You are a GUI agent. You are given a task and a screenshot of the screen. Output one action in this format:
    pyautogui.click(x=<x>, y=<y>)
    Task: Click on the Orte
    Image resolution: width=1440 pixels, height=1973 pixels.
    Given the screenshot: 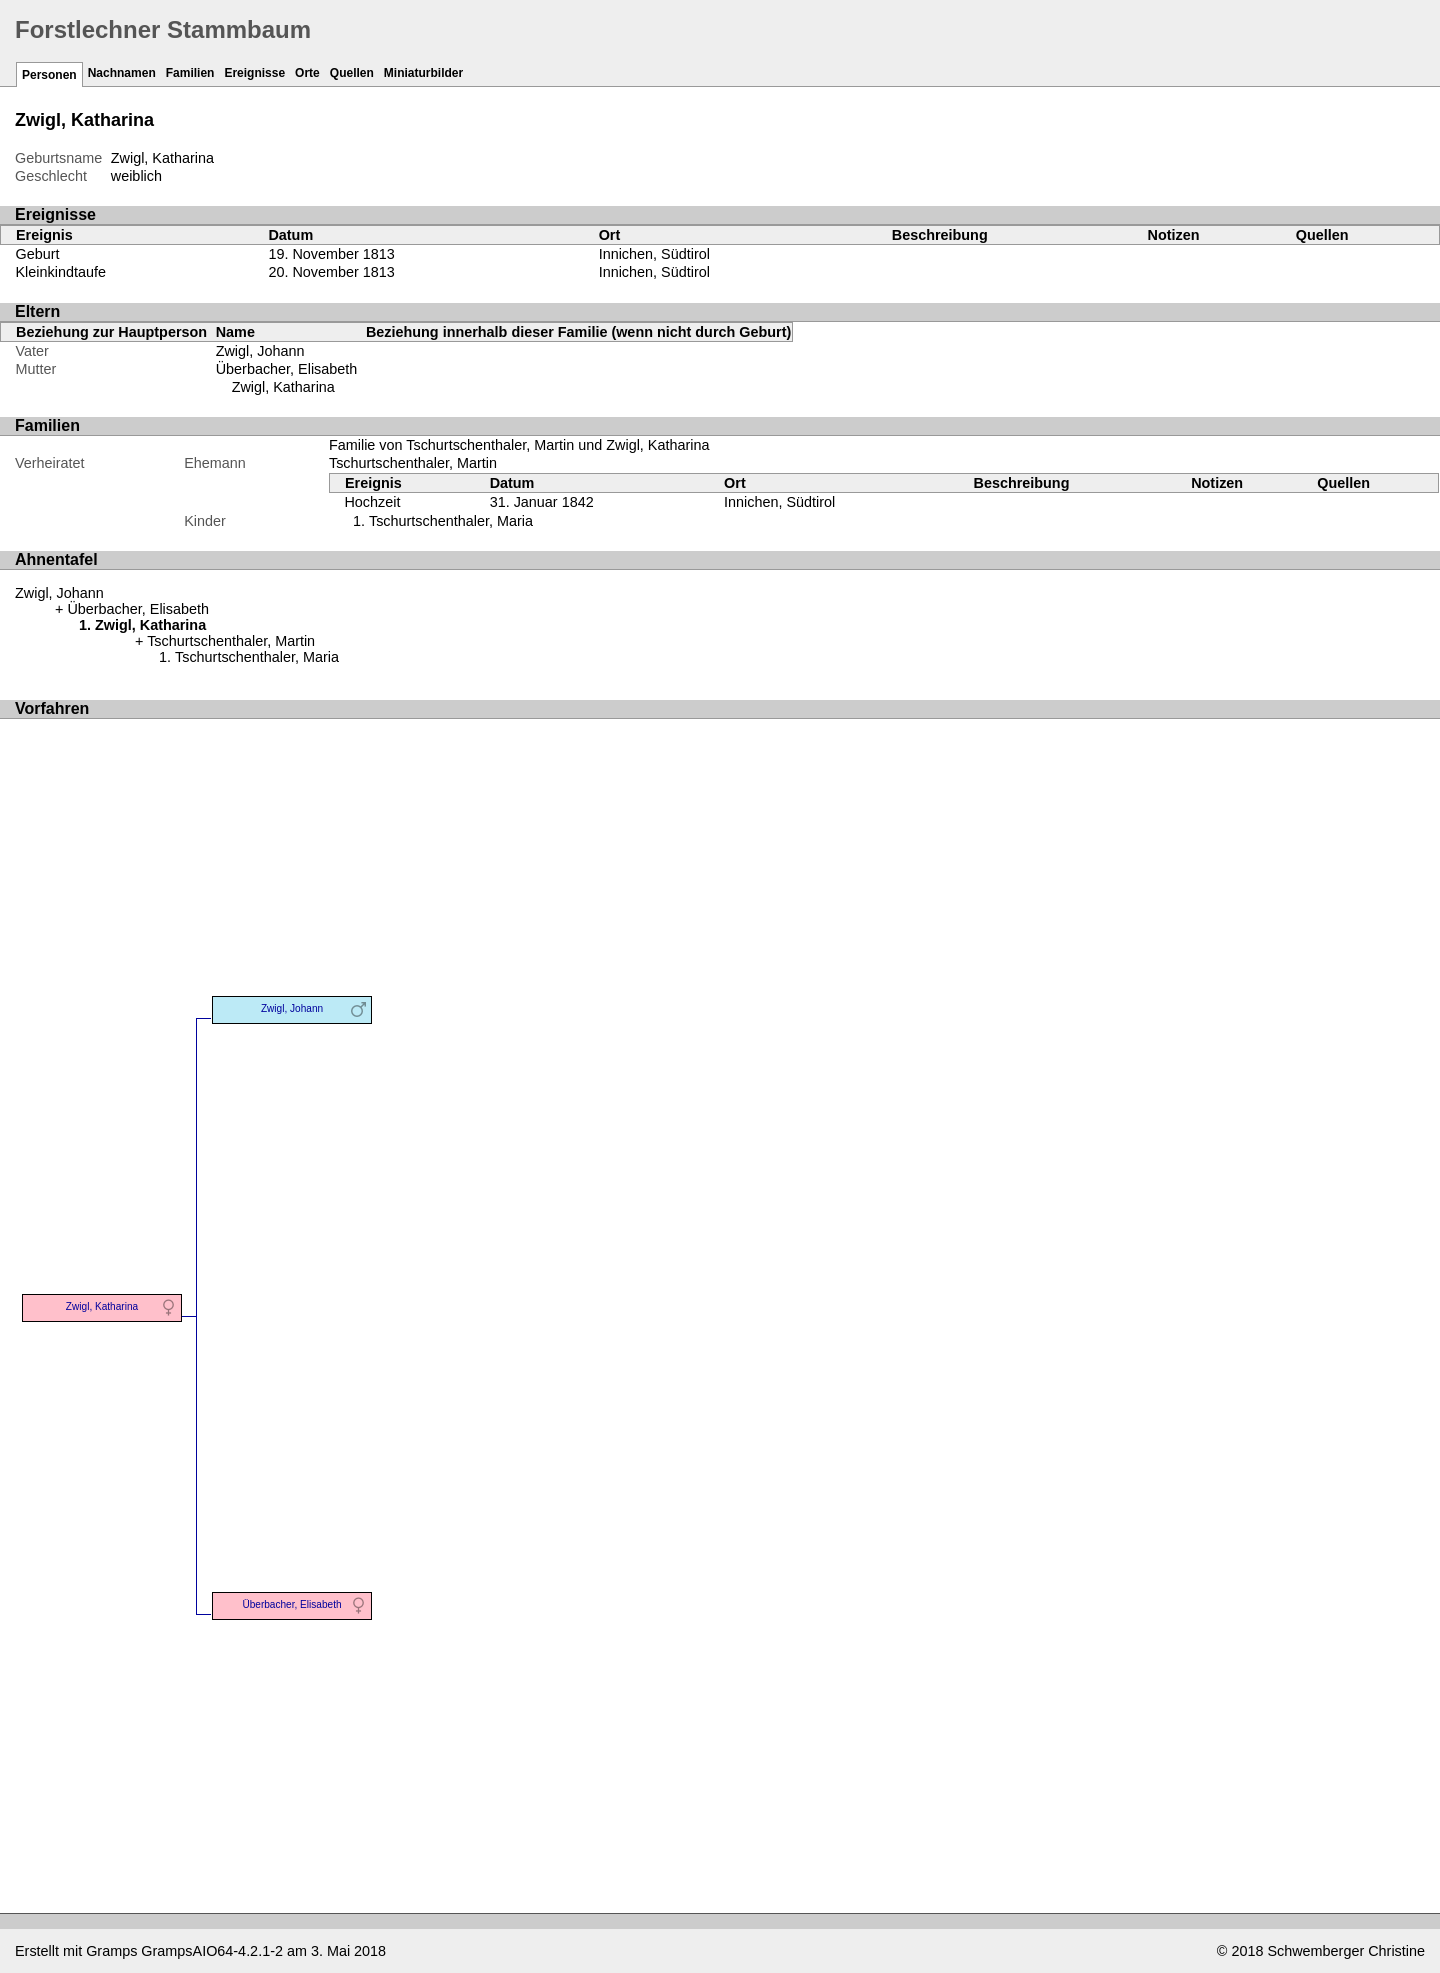 What is the action you would take?
    pyautogui.click(x=307, y=73)
    